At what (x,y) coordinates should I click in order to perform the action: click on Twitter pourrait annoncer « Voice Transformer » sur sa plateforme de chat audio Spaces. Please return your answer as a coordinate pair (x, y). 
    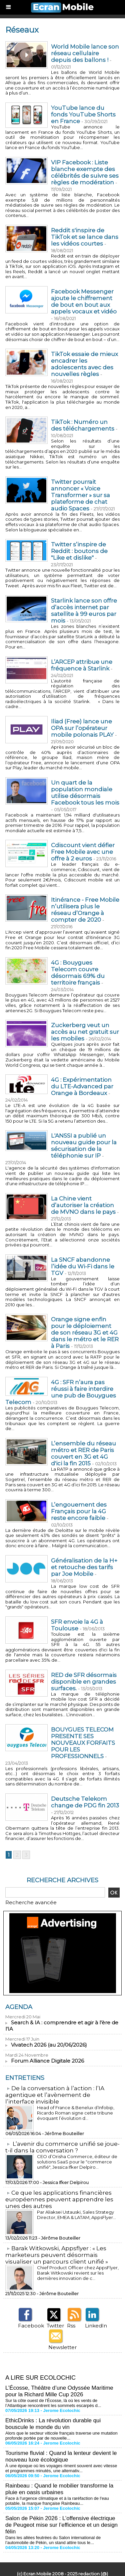
    Looking at the image, I should click on (80, 495).